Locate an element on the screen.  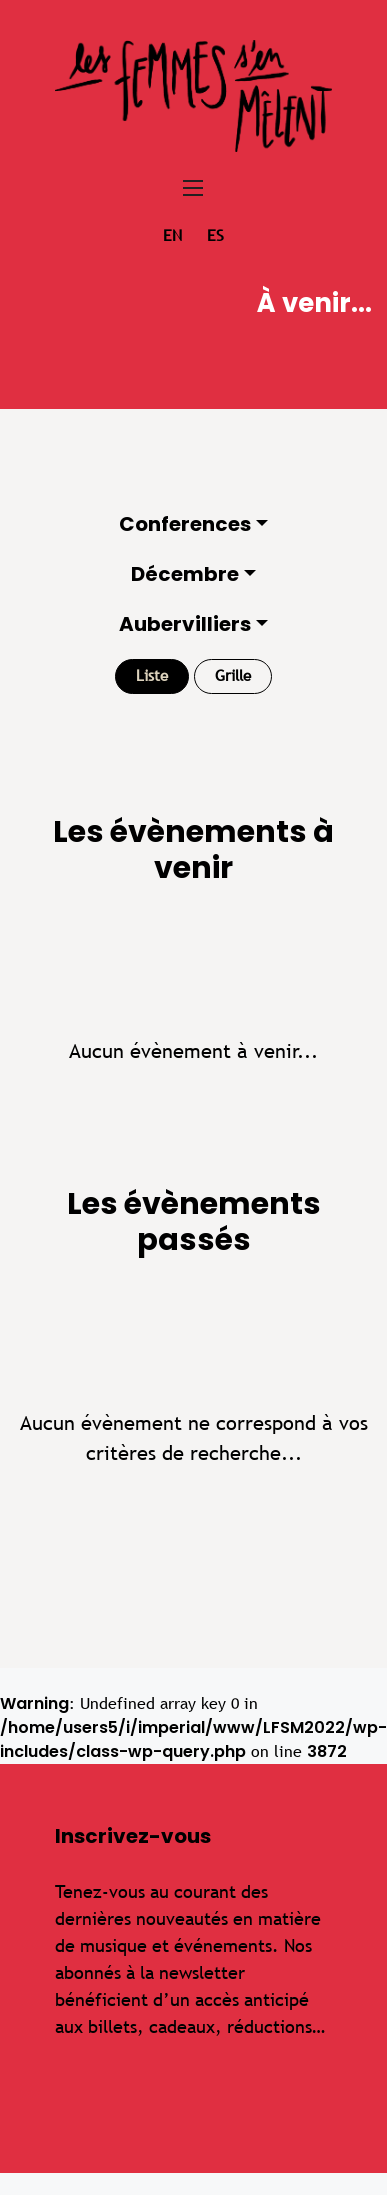
Liste is located at coordinates (152, 675).